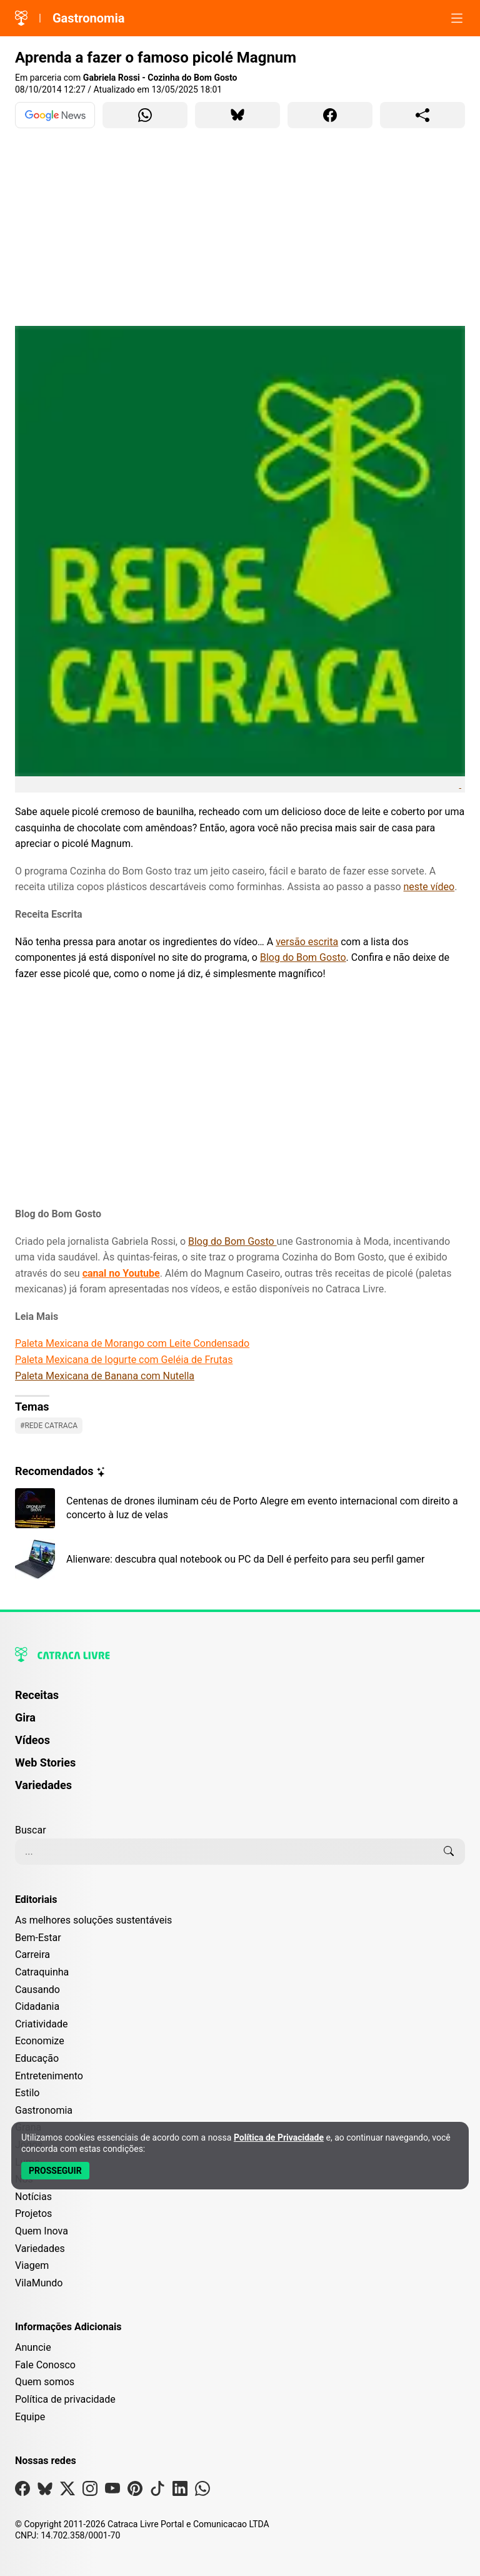  What do you see at coordinates (27, 2093) in the screenshot?
I see `Estilo [Editoria Estilo]` at bounding box center [27, 2093].